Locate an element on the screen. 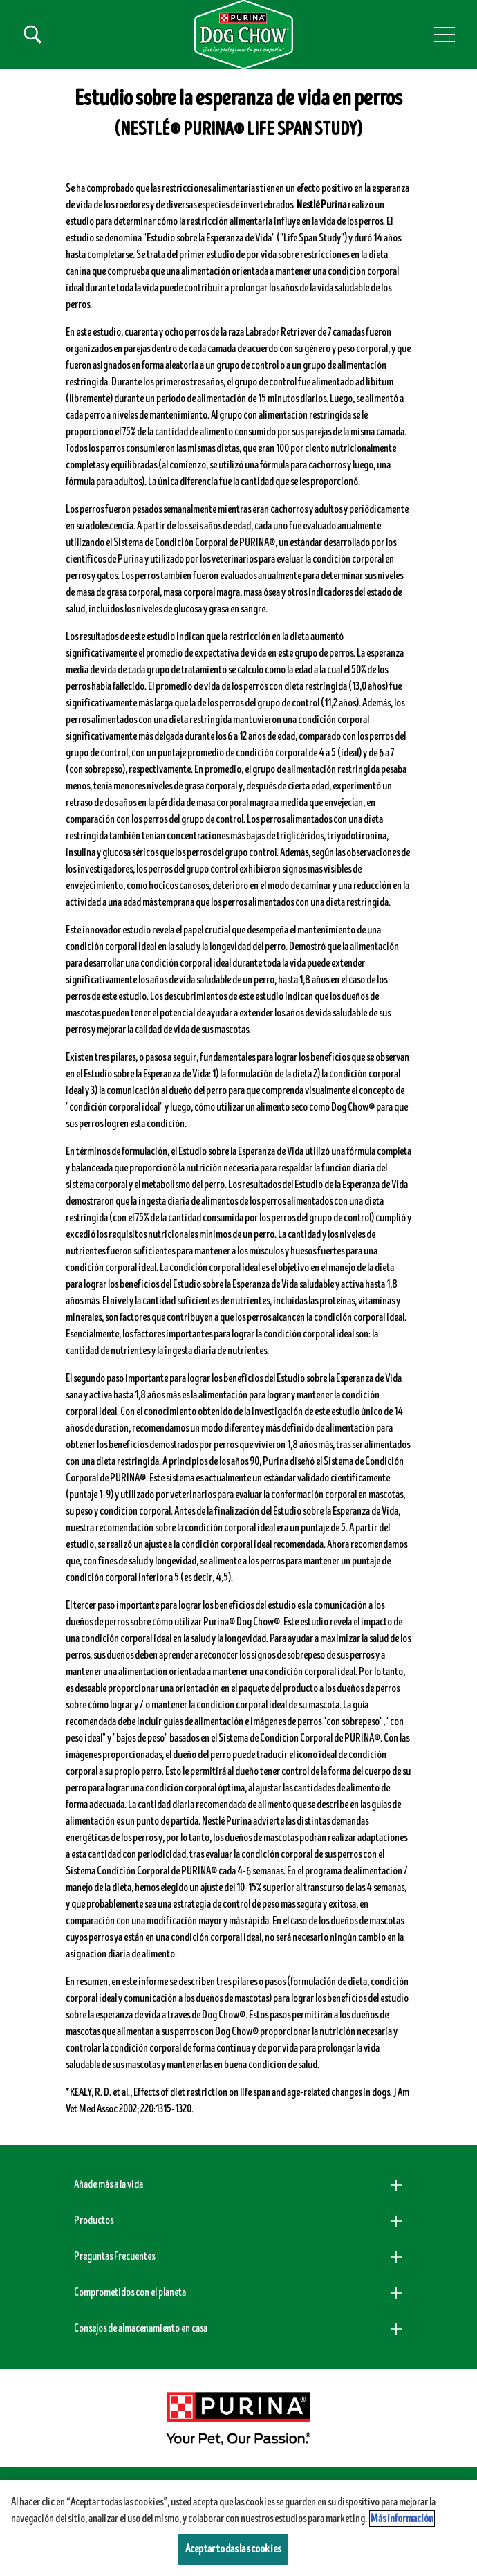 Image resolution: width=477 pixels, height=2576 pixels. Preguntas Frecuentes is located at coordinates (114, 2256).